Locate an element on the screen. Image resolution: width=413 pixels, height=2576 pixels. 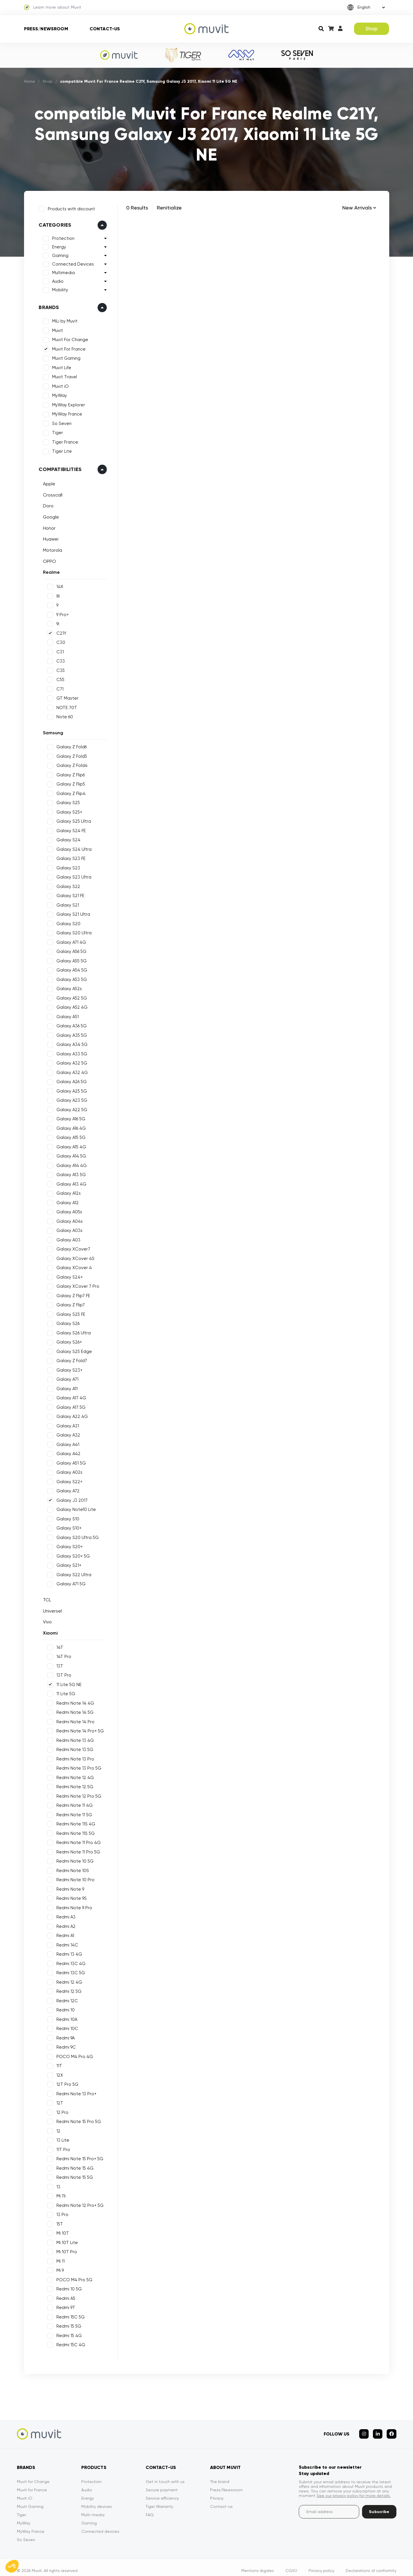
Galaxy A36 5G is located at coordinates (70, 1023).